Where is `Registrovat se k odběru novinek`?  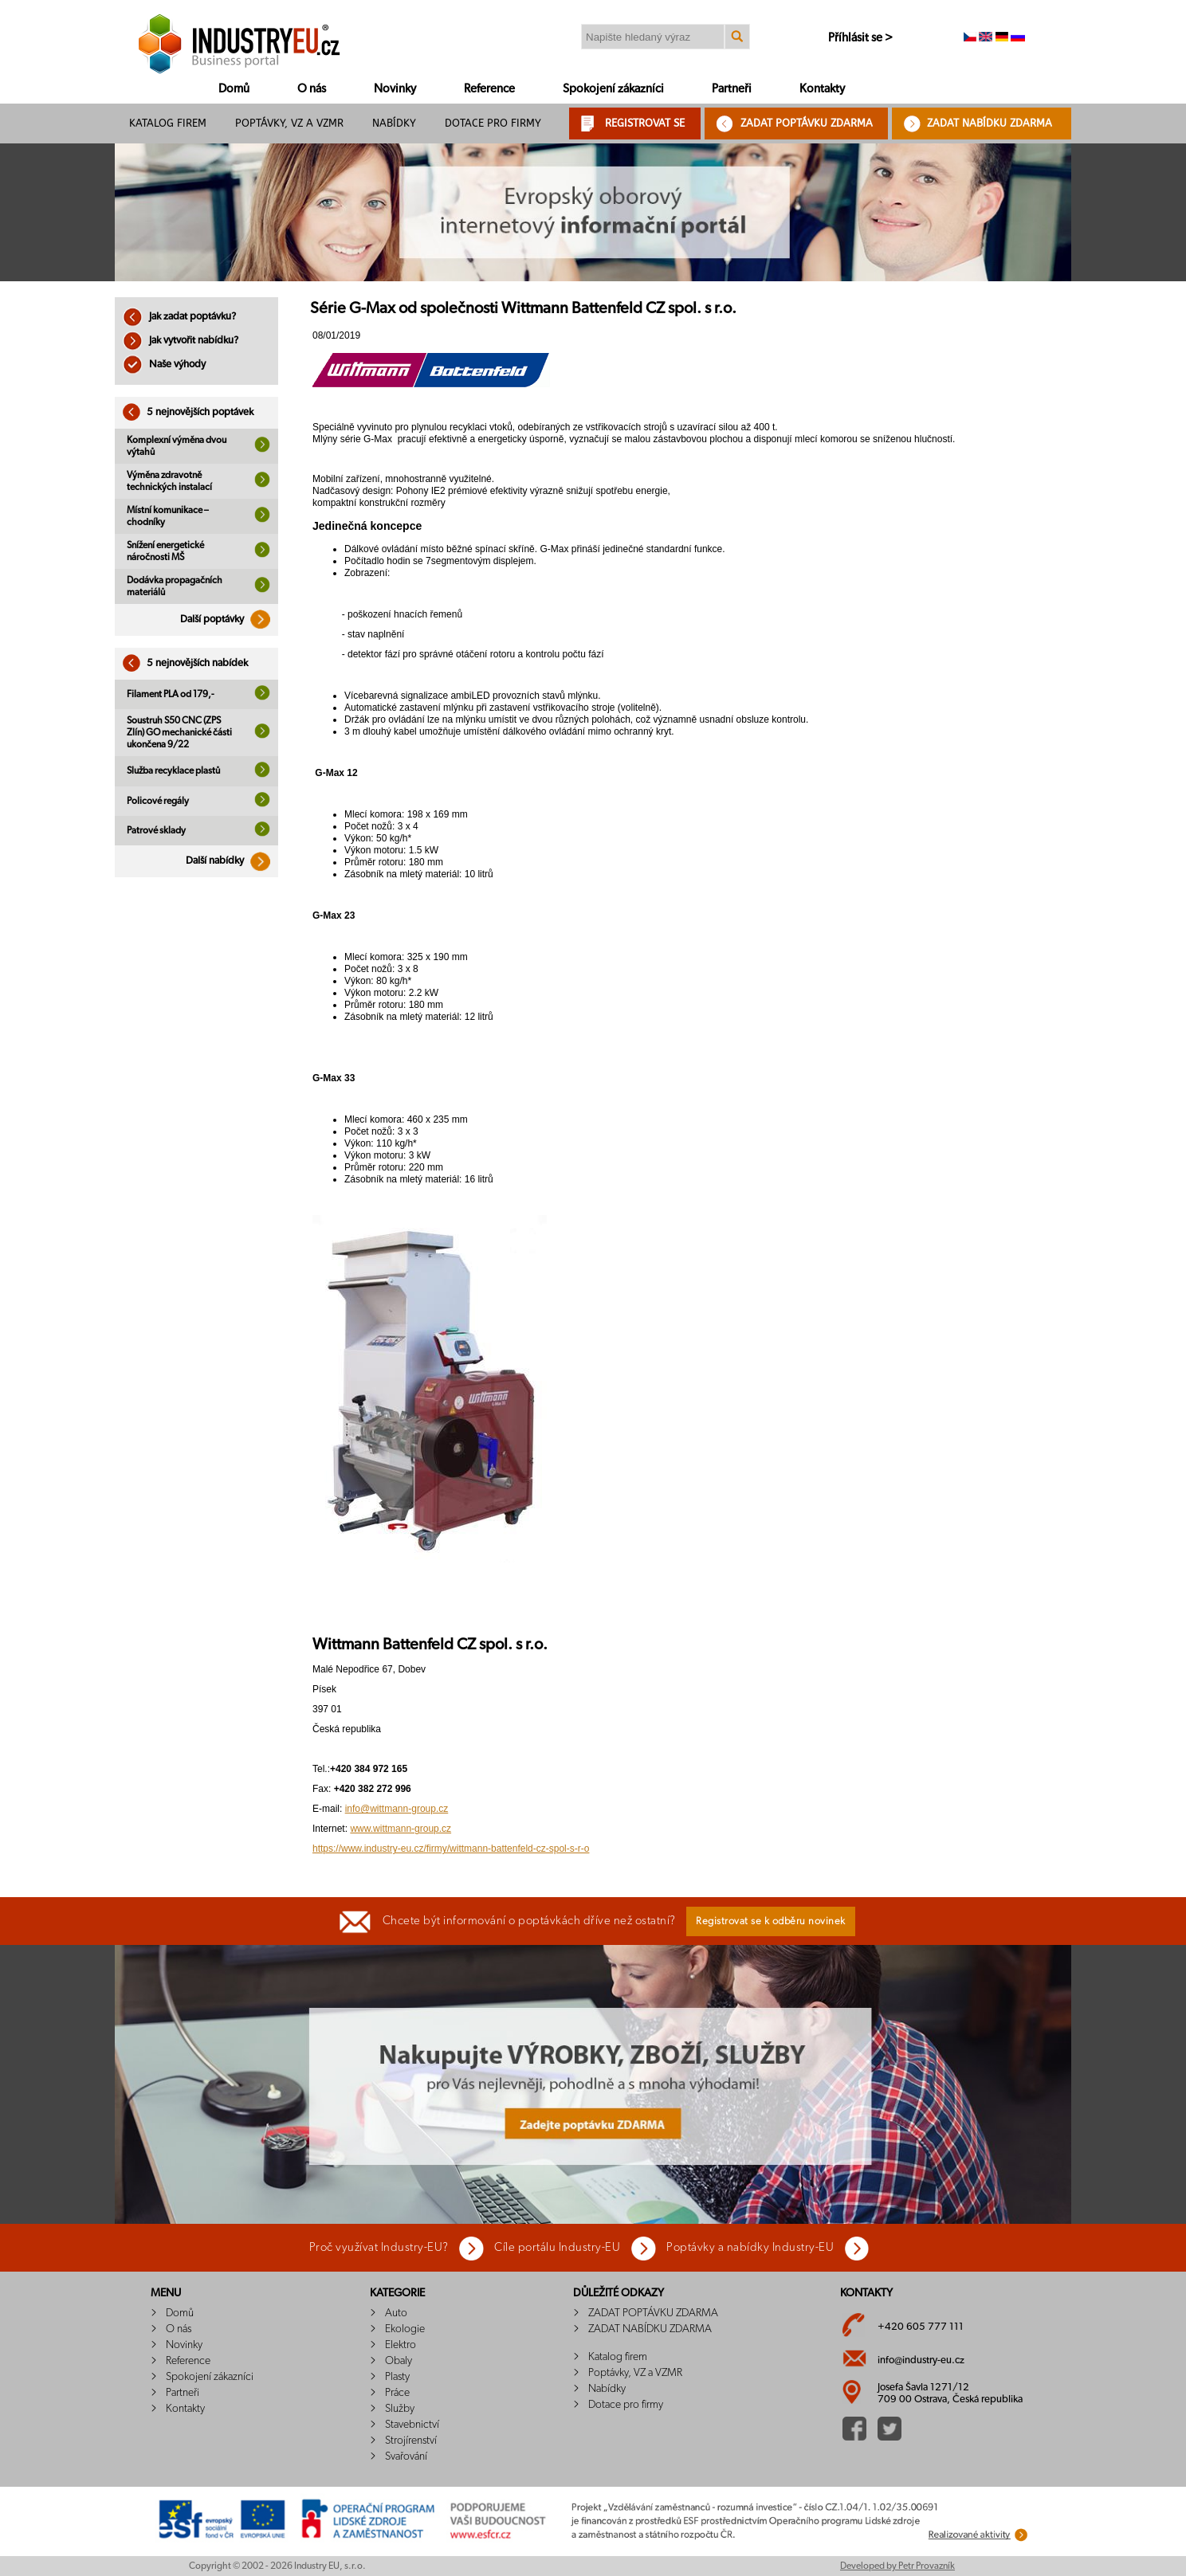
Registrovat se k odběru novinek is located at coordinates (771, 1921).